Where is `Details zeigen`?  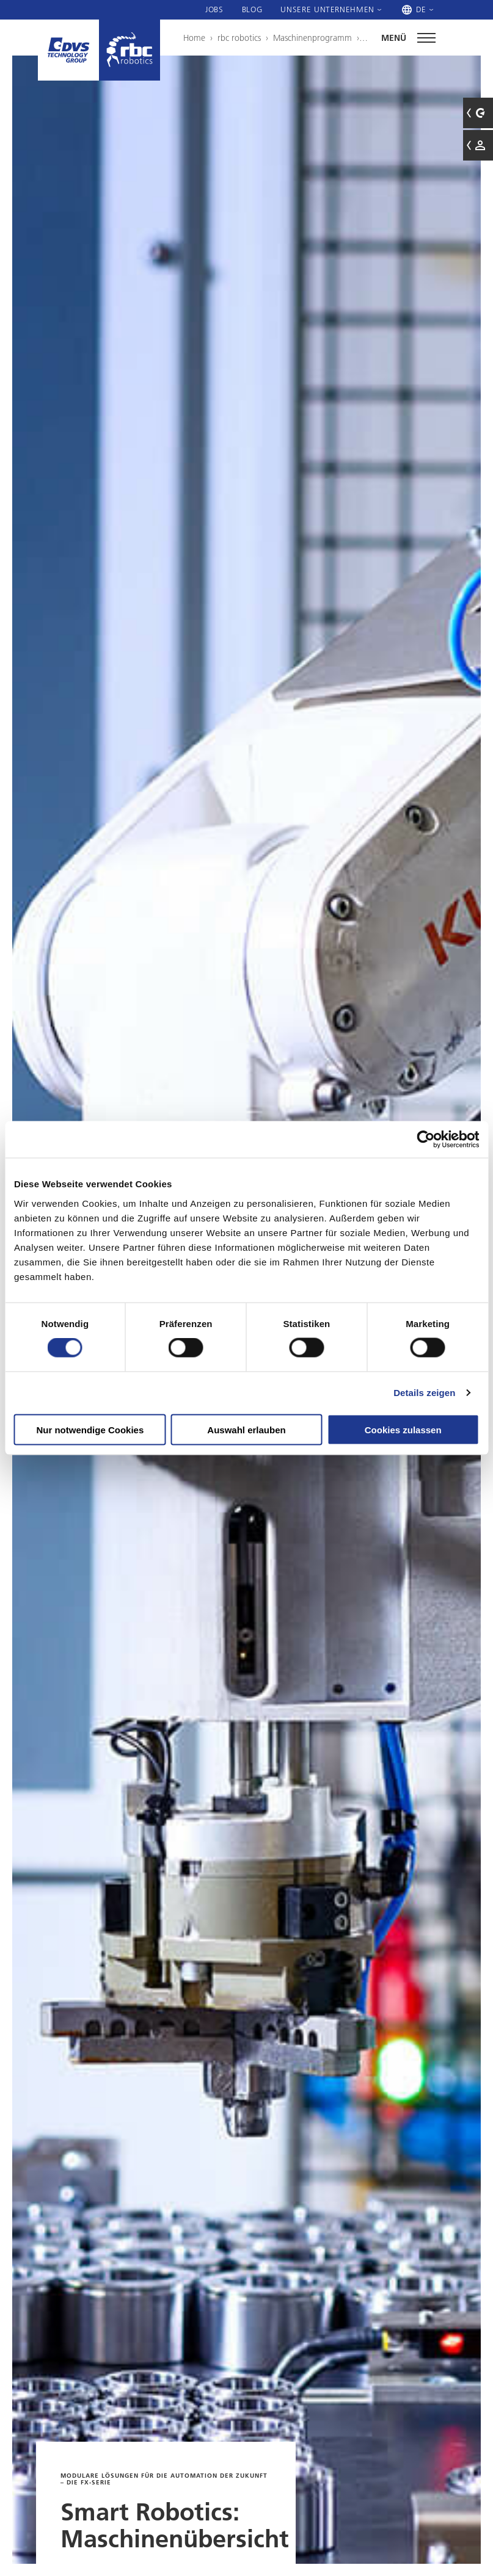 Details zeigen is located at coordinates (424, 1392).